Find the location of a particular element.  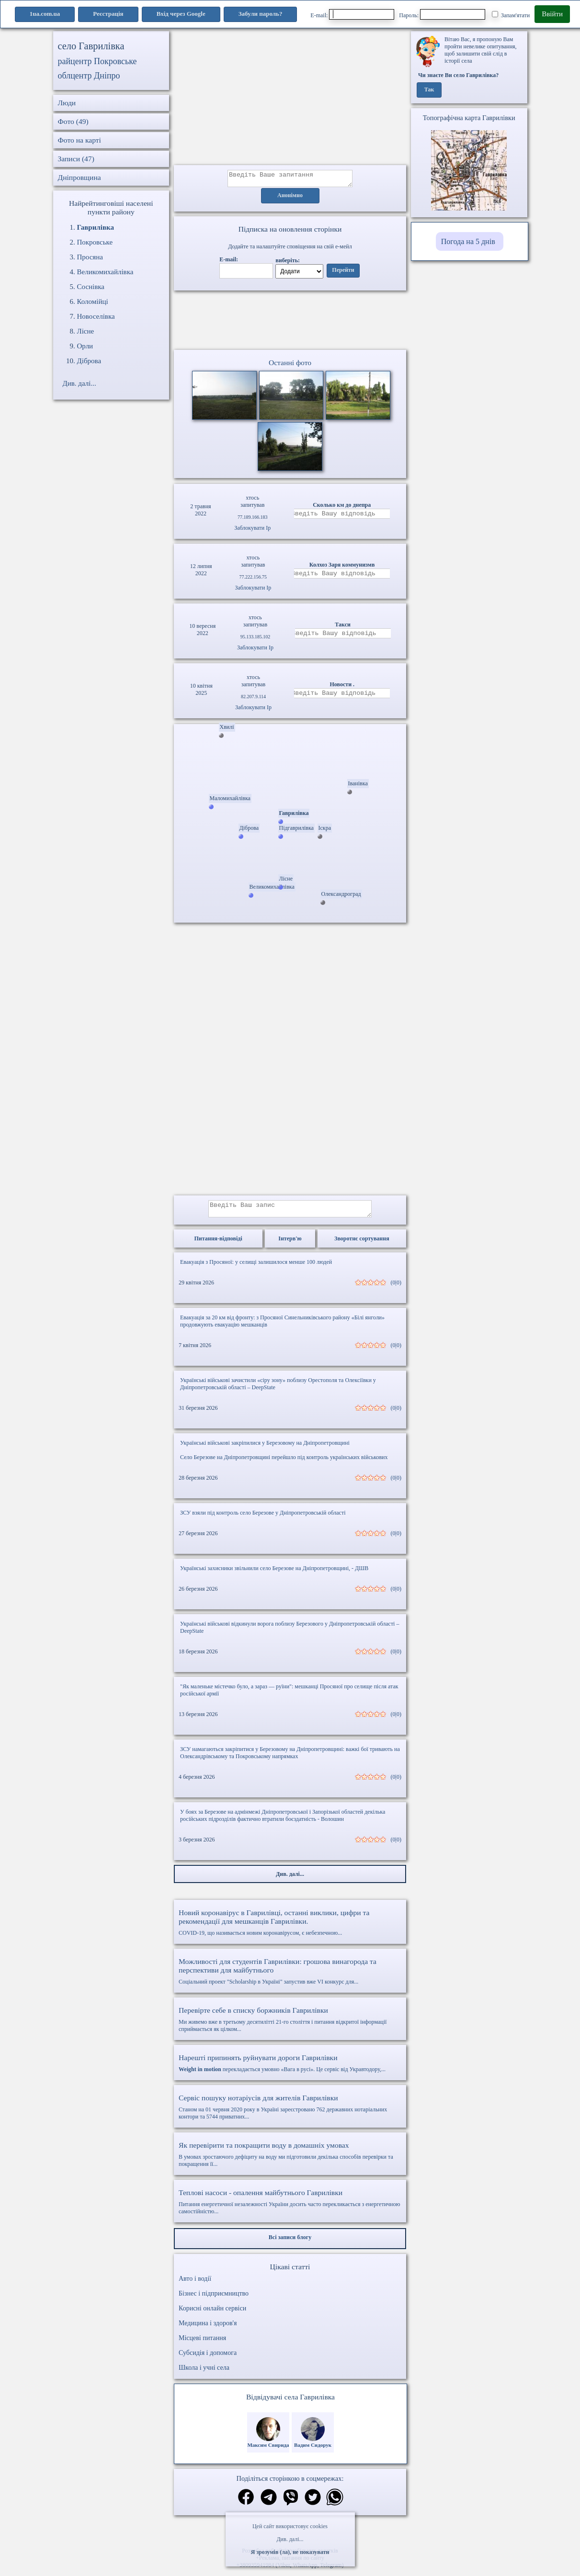

Новоселівка is located at coordinates (96, 316).